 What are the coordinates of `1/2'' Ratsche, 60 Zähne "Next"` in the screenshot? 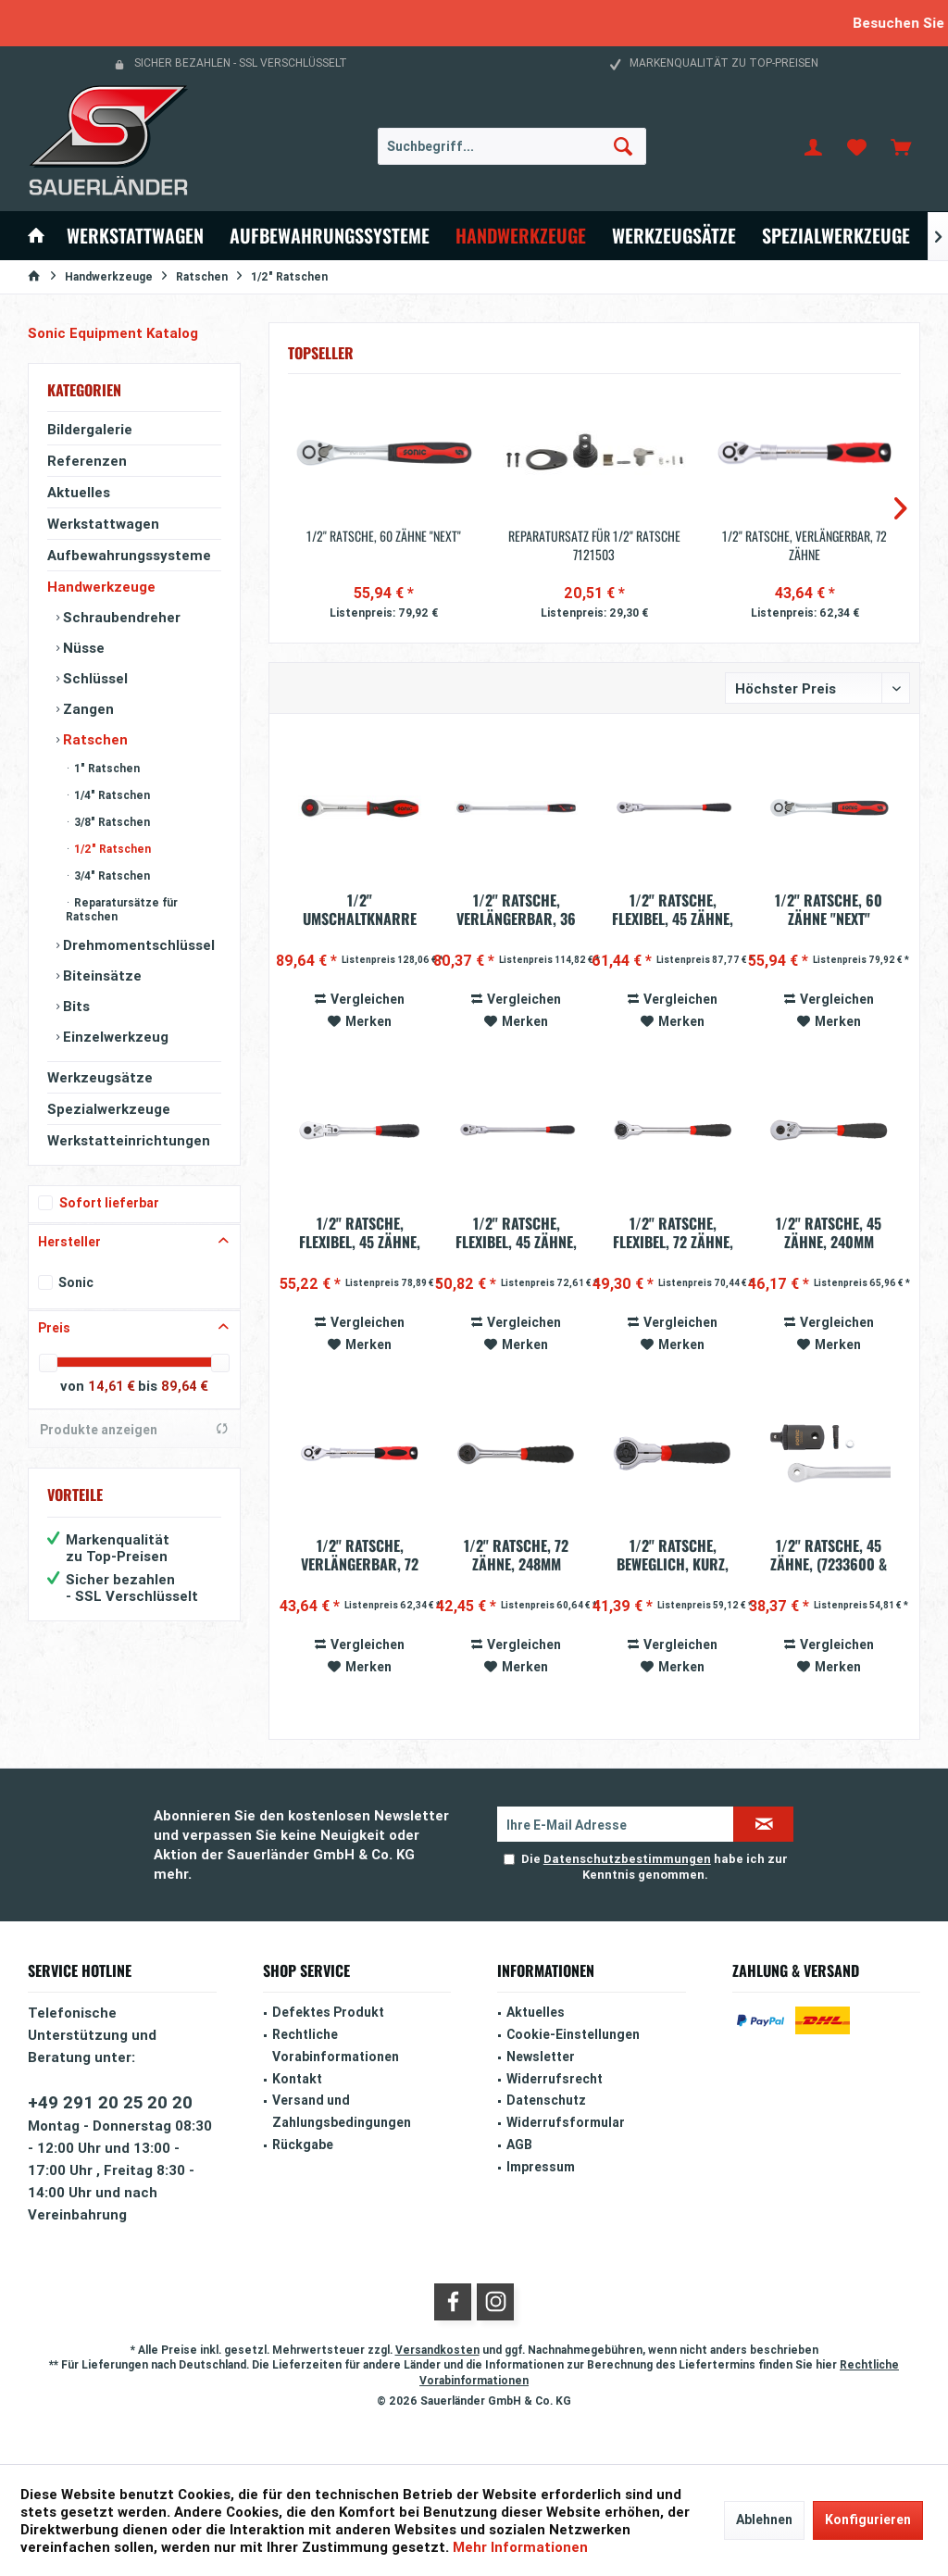 It's located at (383, 536).